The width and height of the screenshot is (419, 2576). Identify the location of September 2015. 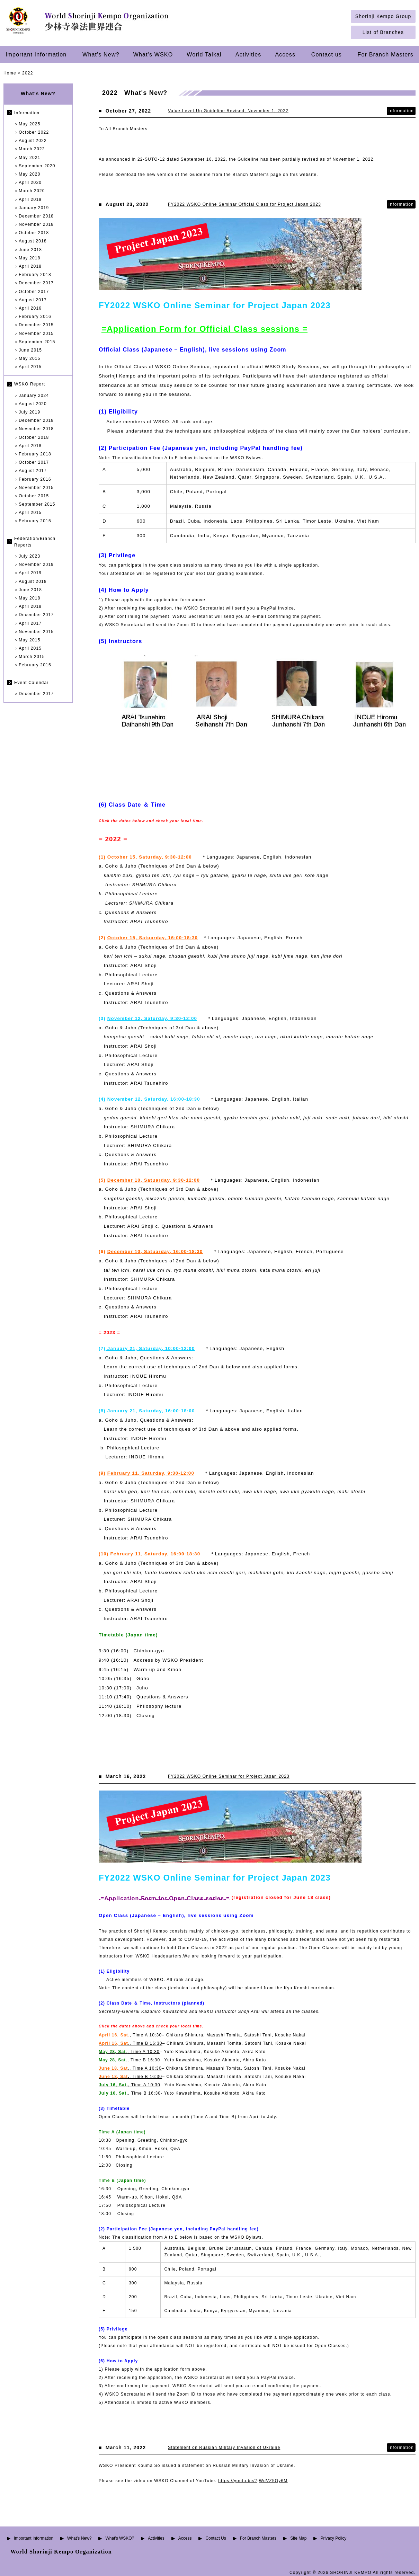
(37, 341).